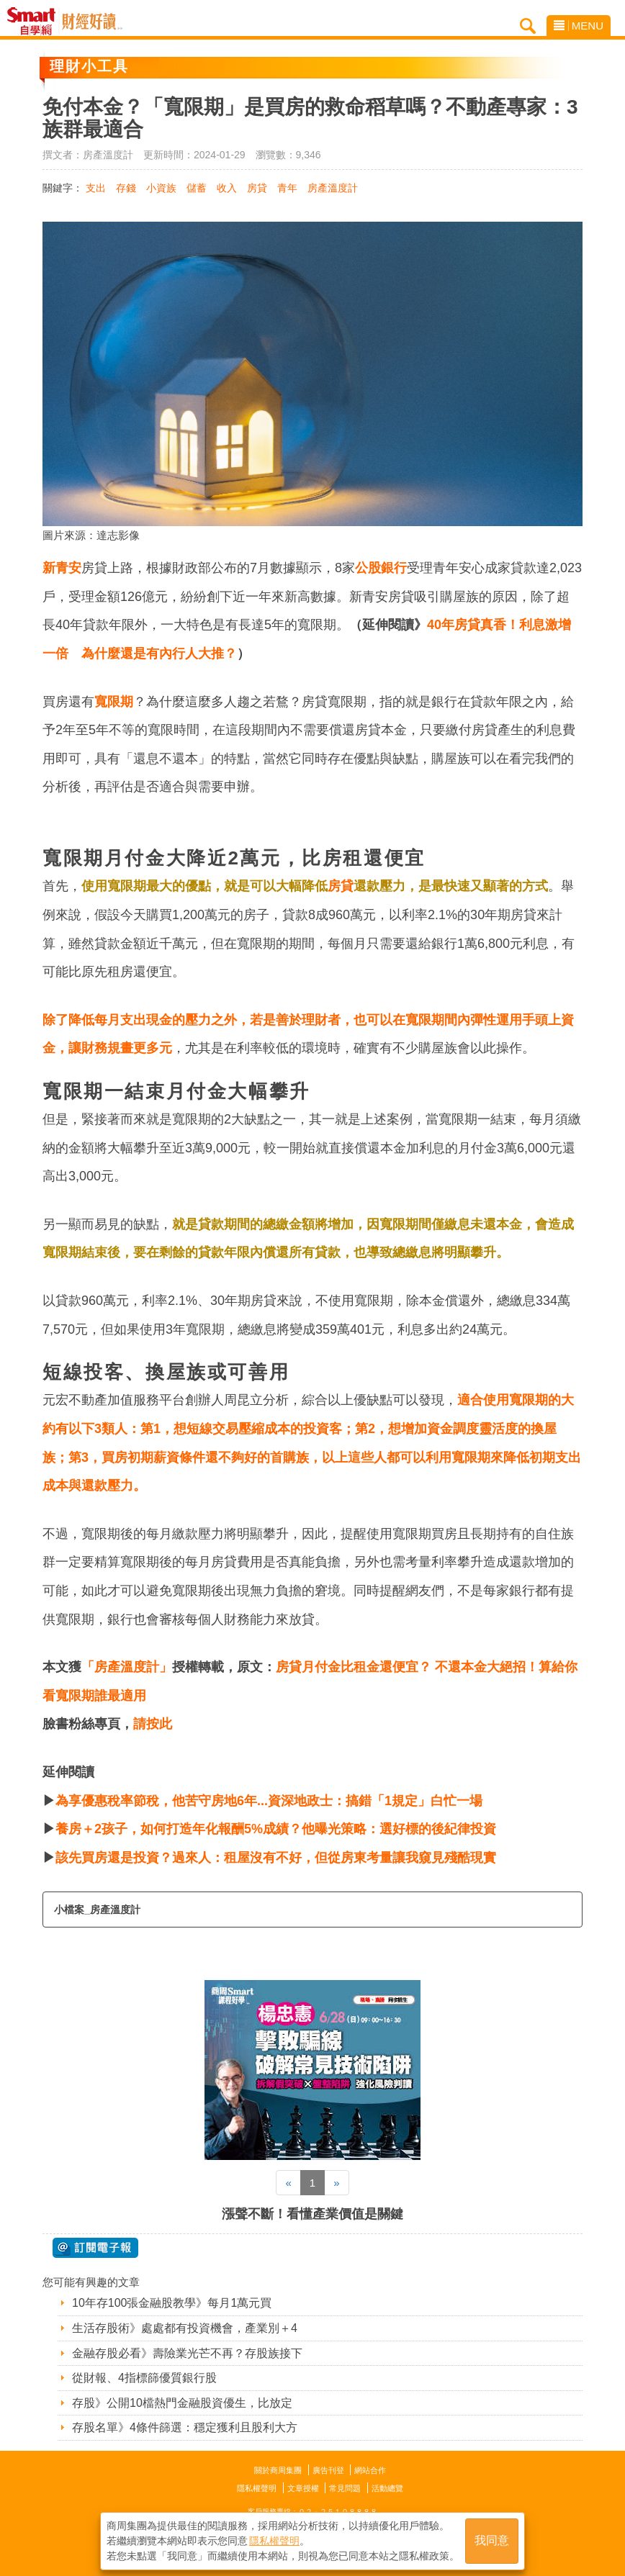 The width and height of the screenshot is (625, 2576). Describe the element at coordinates (370, 2470) in the screenshot. I see `網站合作` at that location.